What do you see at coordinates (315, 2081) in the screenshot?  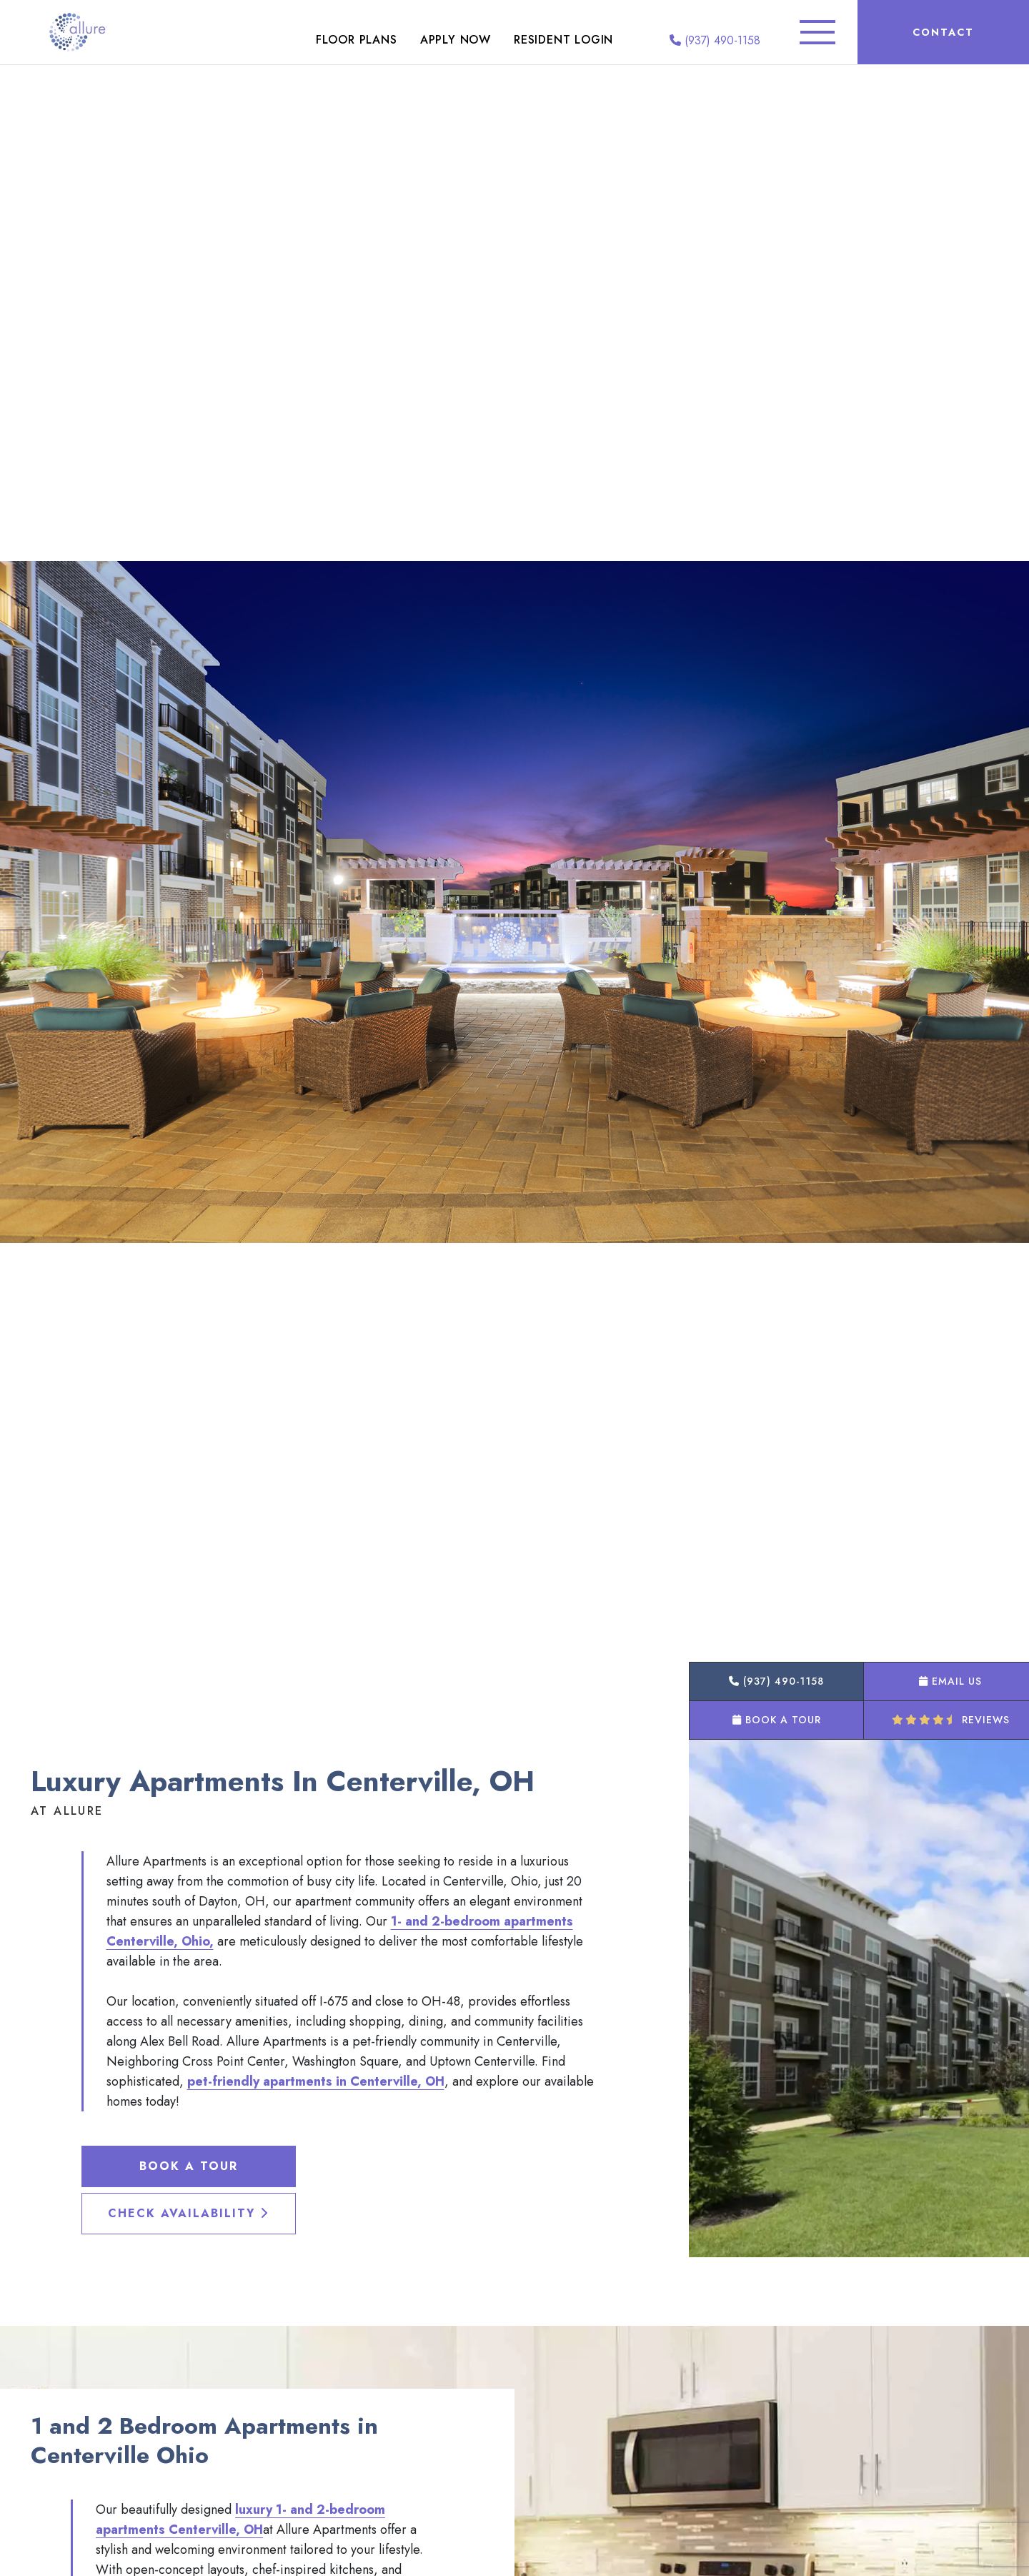 I see `pet-friendly apartments in Centerville, OH` at bounding box center [315, 2081].